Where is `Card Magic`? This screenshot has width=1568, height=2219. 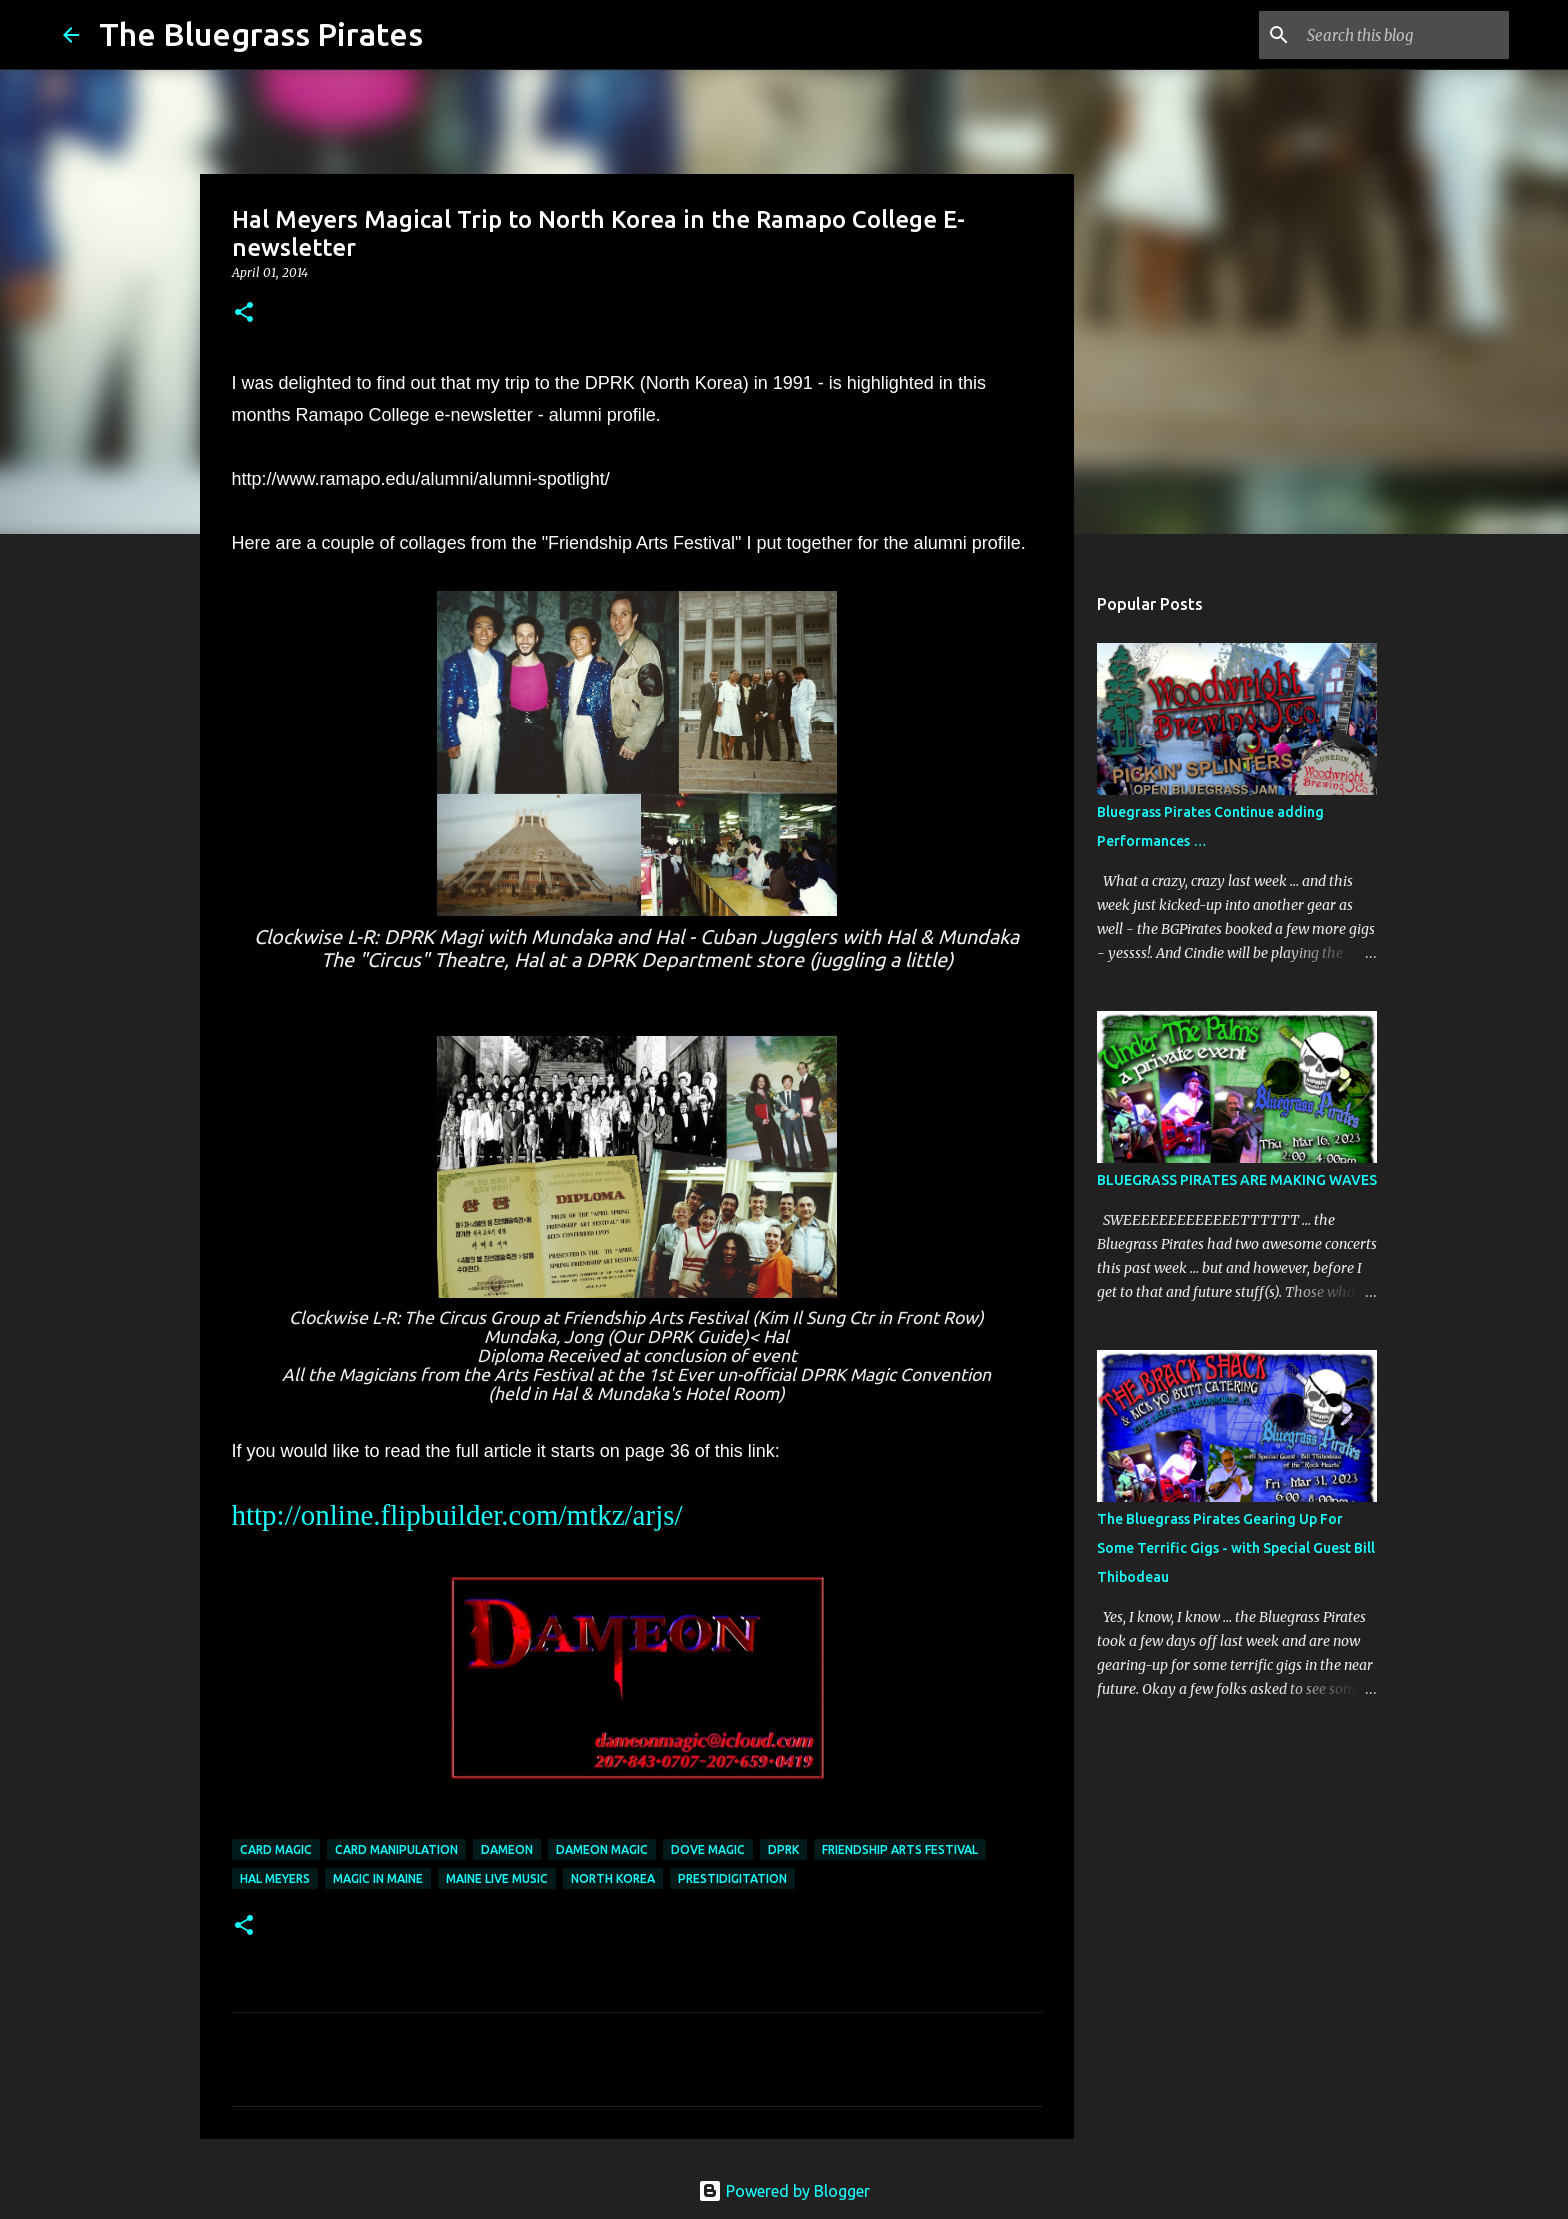 Card Magic is located at coordinates (276, 1849).